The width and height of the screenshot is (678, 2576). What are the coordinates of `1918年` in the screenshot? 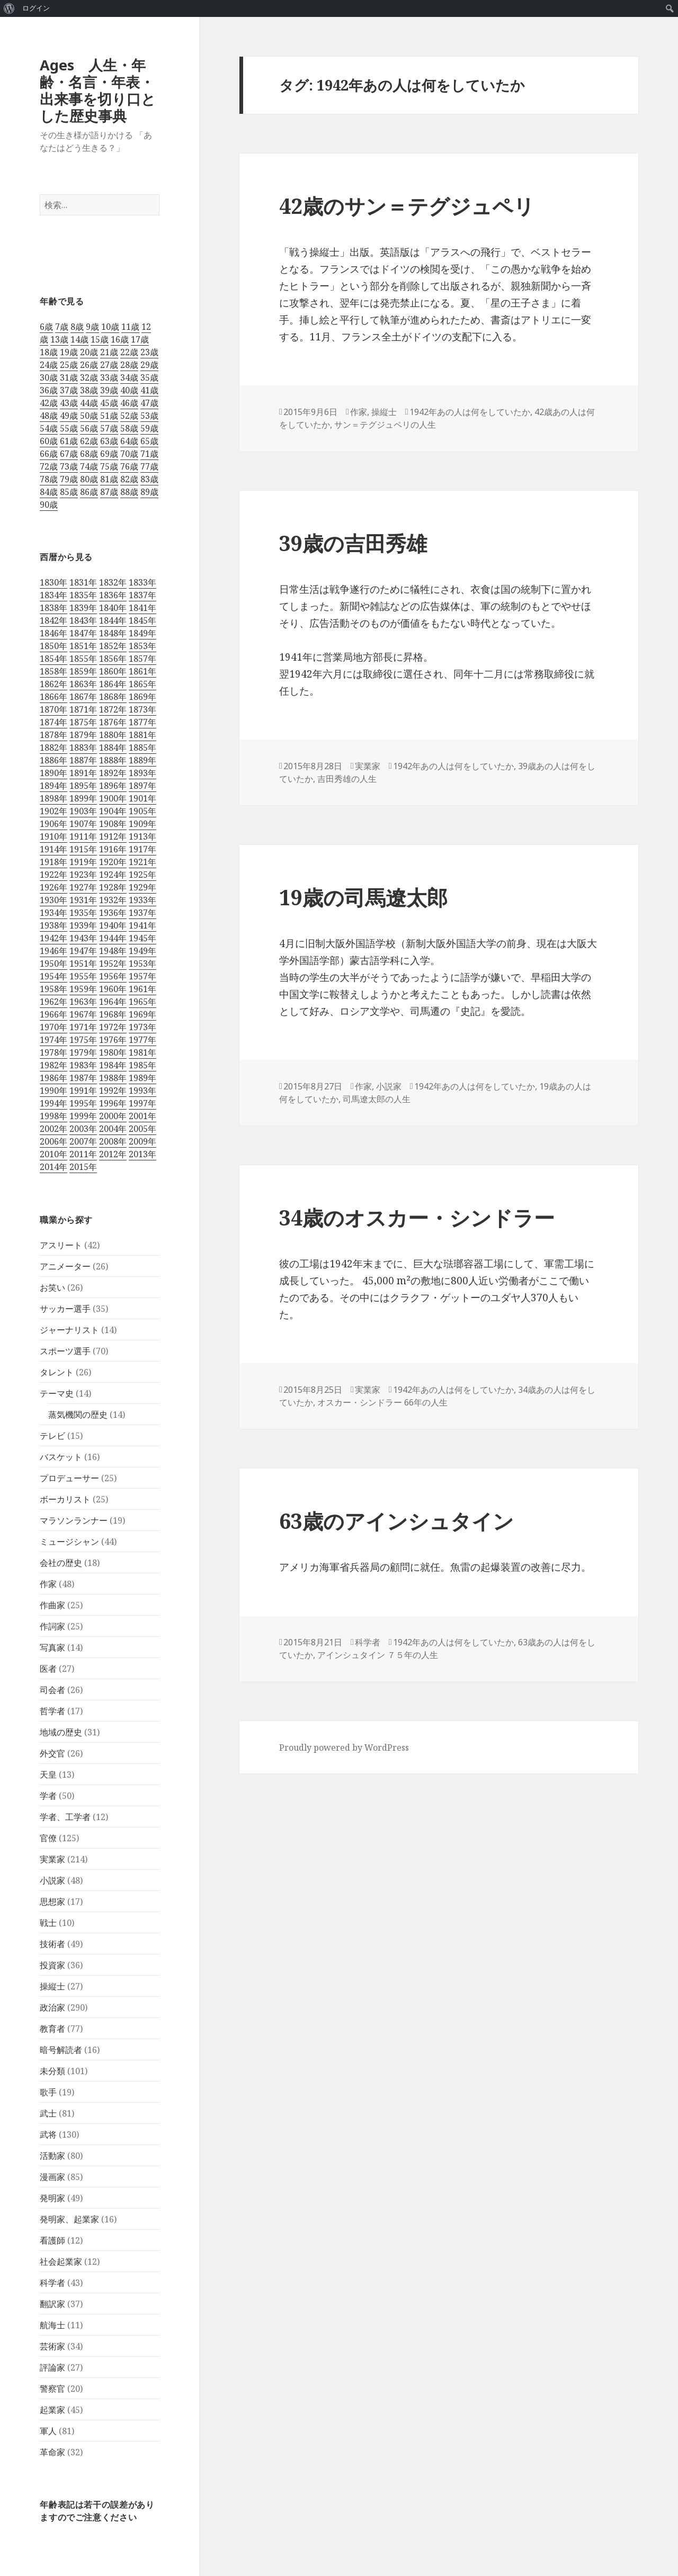 It's located at (53, 862).